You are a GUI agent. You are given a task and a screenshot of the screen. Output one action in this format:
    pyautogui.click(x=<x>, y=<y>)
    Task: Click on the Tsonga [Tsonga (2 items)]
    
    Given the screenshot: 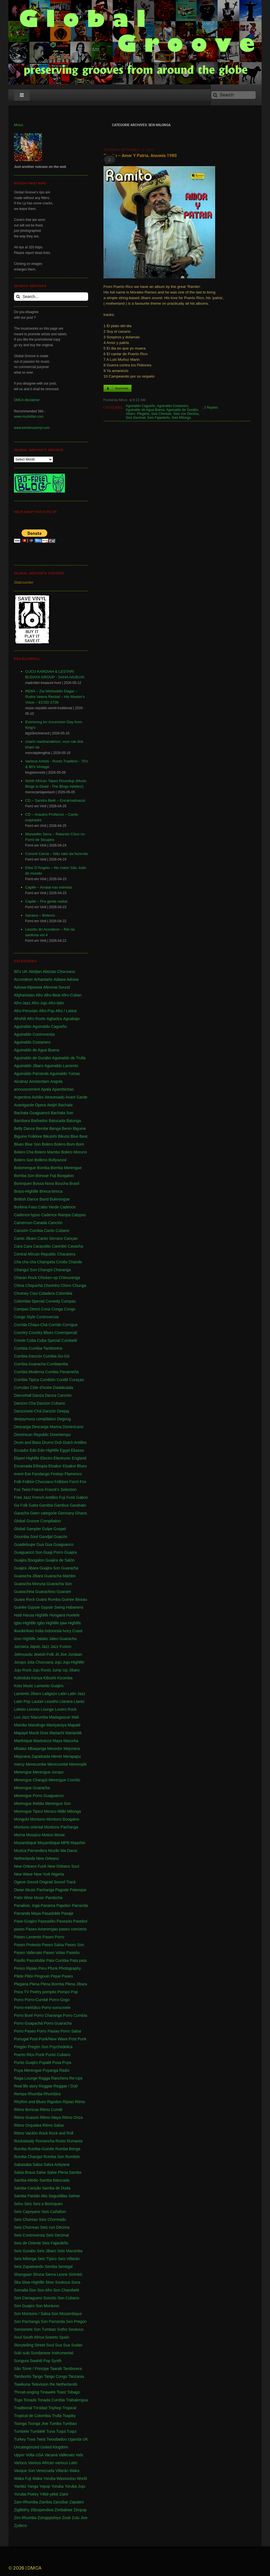 What is the action you would take?
    pyautogui.click(x=20, y=2423)
    